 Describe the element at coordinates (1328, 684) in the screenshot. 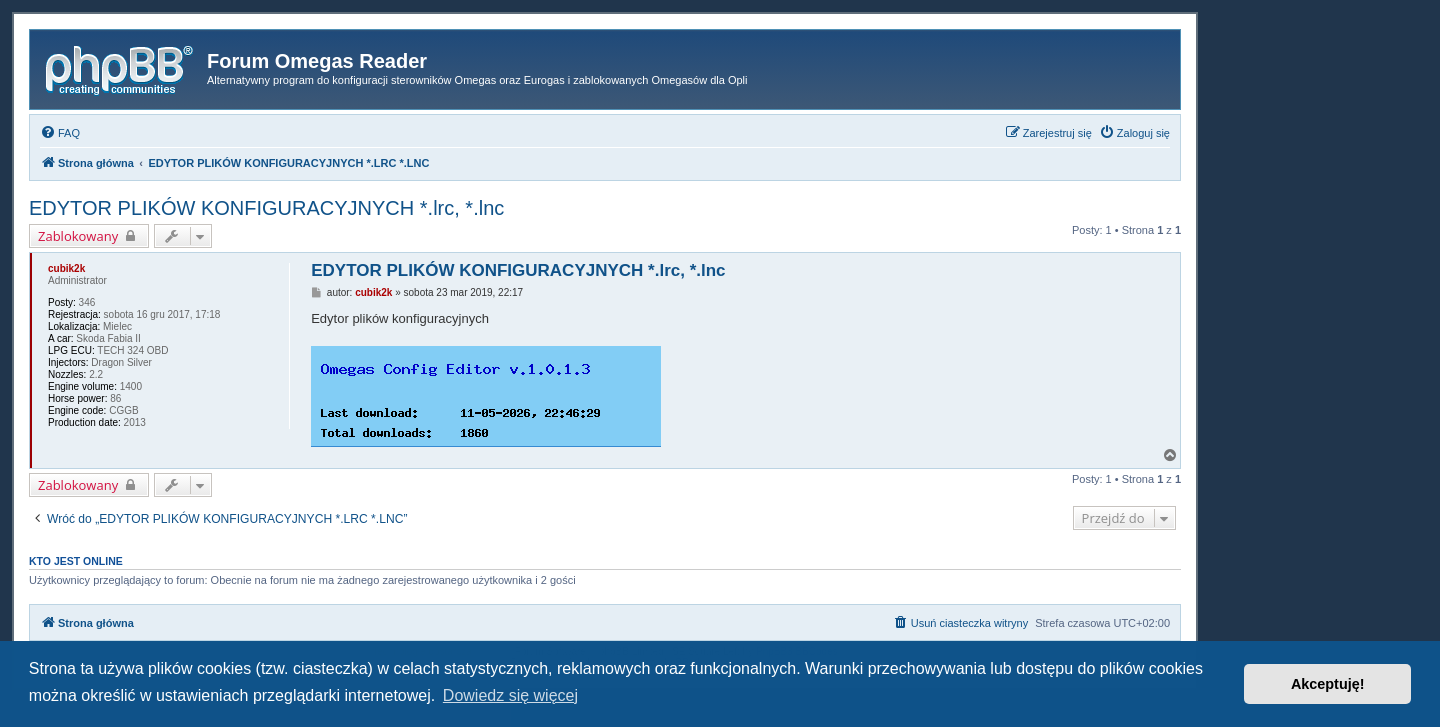

I see `Akceptuję! [button]` at that location.